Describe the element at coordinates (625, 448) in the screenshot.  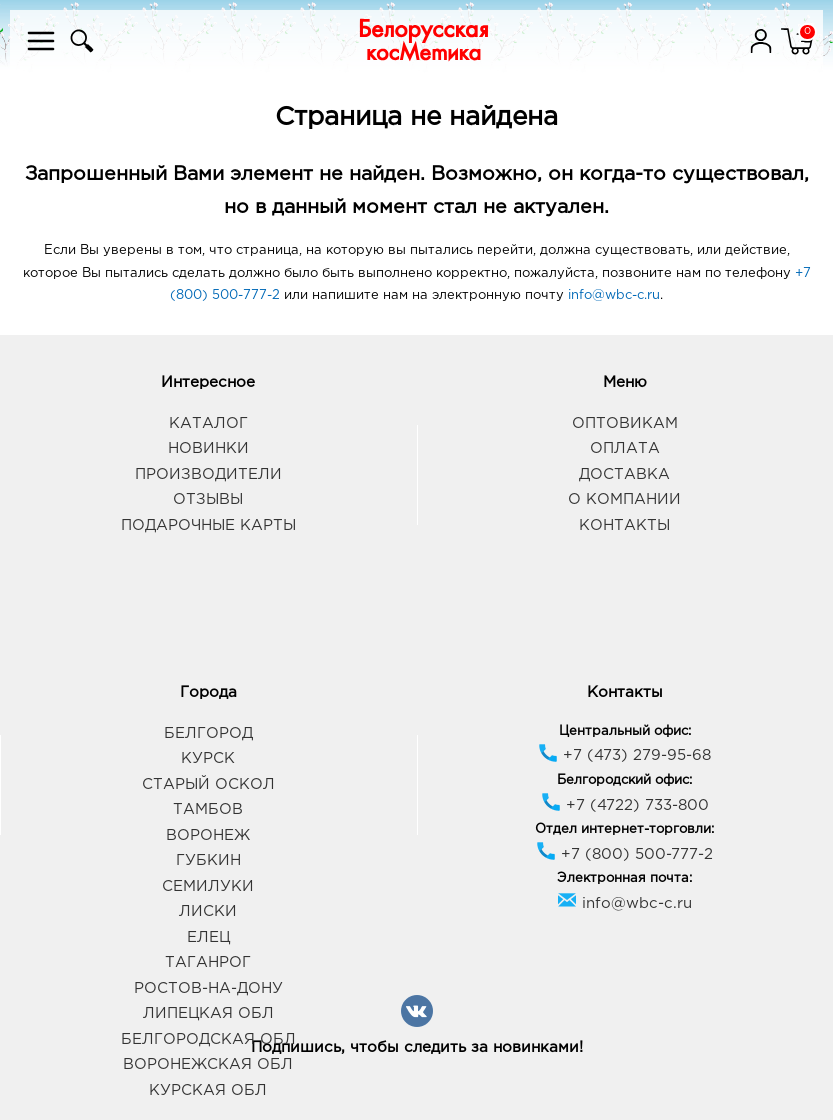
I see `Оплата` at that location.